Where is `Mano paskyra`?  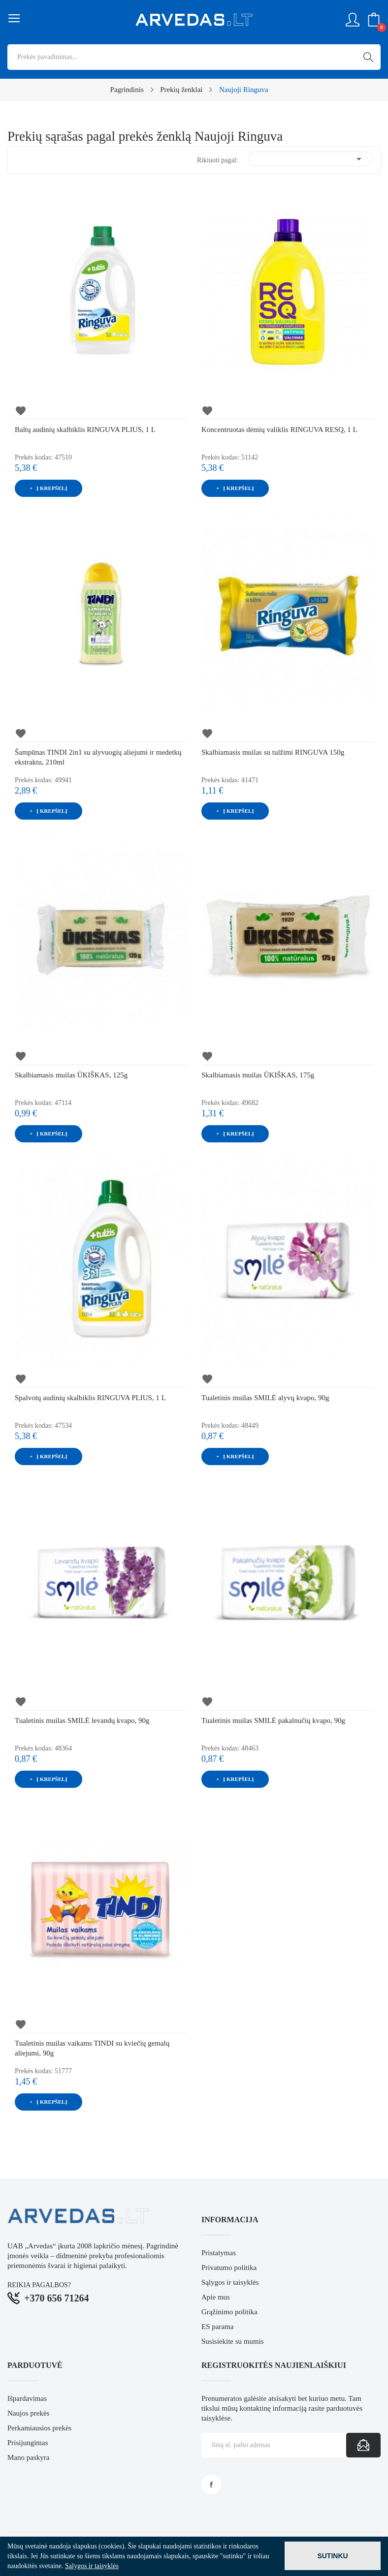 Mano paskyra is located at coordinates (28, 2457).